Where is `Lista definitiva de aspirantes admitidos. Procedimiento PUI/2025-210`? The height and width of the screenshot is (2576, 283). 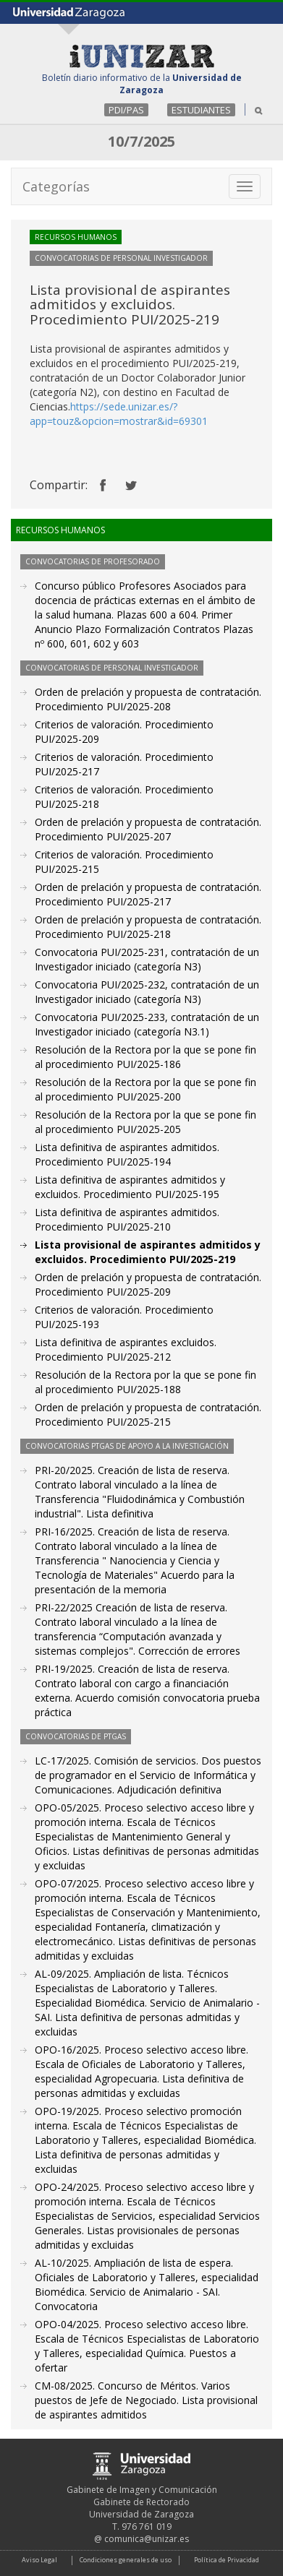
Lista definitiva de aspirantes admitidos. Procedimiento PUI/2025-210 is located at coordinates (127, 1219).